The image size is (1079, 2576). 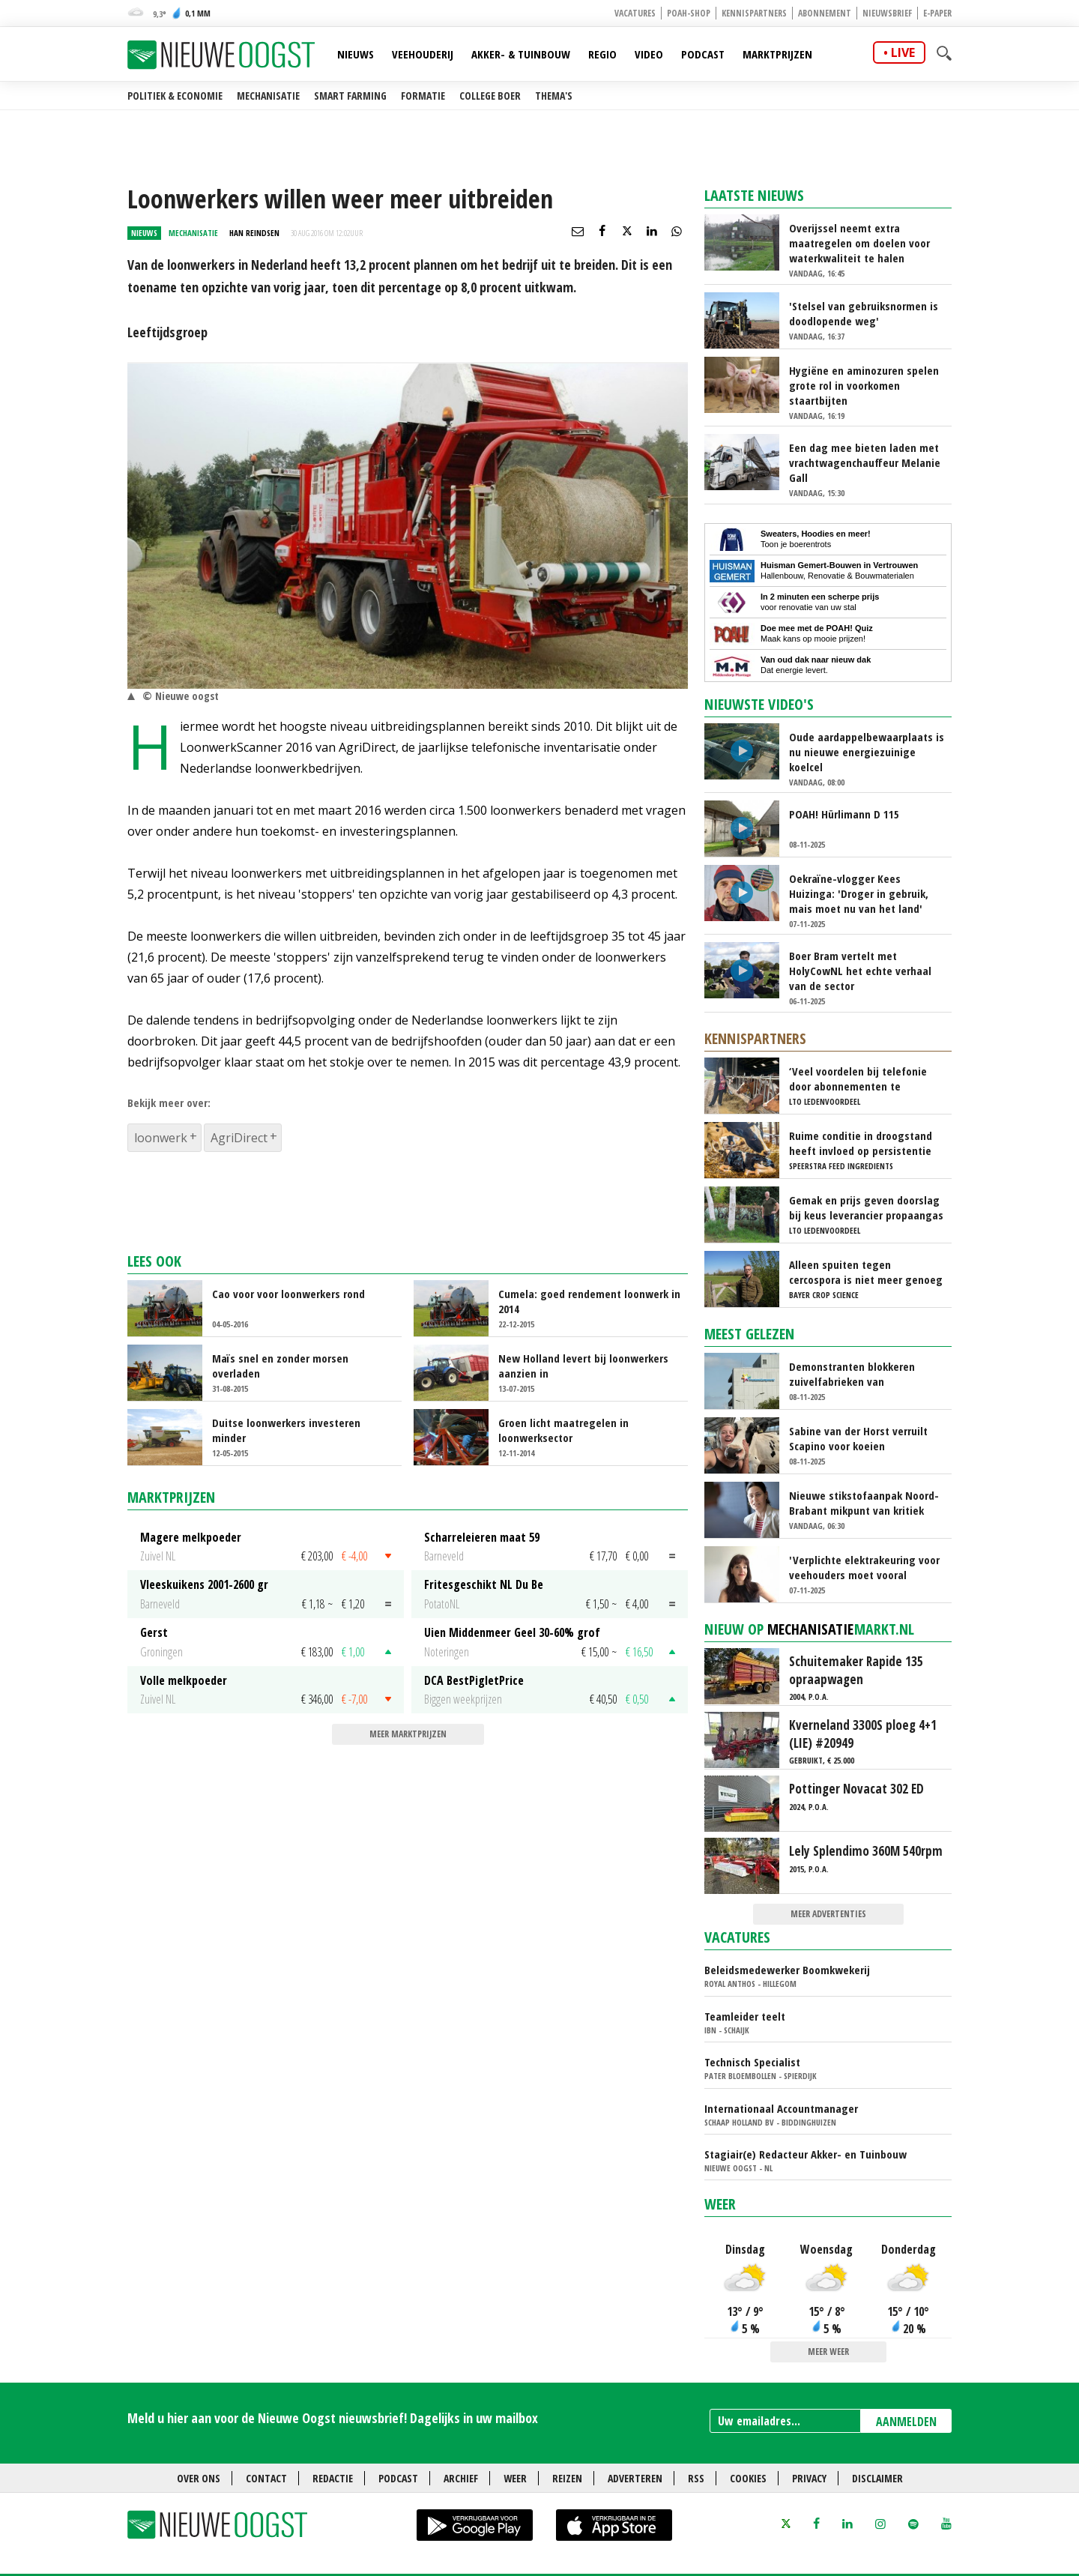 What do you see at coordinates (937, 13) in the screenshot?
I see `E-paper` at bounding box center [937, 13].